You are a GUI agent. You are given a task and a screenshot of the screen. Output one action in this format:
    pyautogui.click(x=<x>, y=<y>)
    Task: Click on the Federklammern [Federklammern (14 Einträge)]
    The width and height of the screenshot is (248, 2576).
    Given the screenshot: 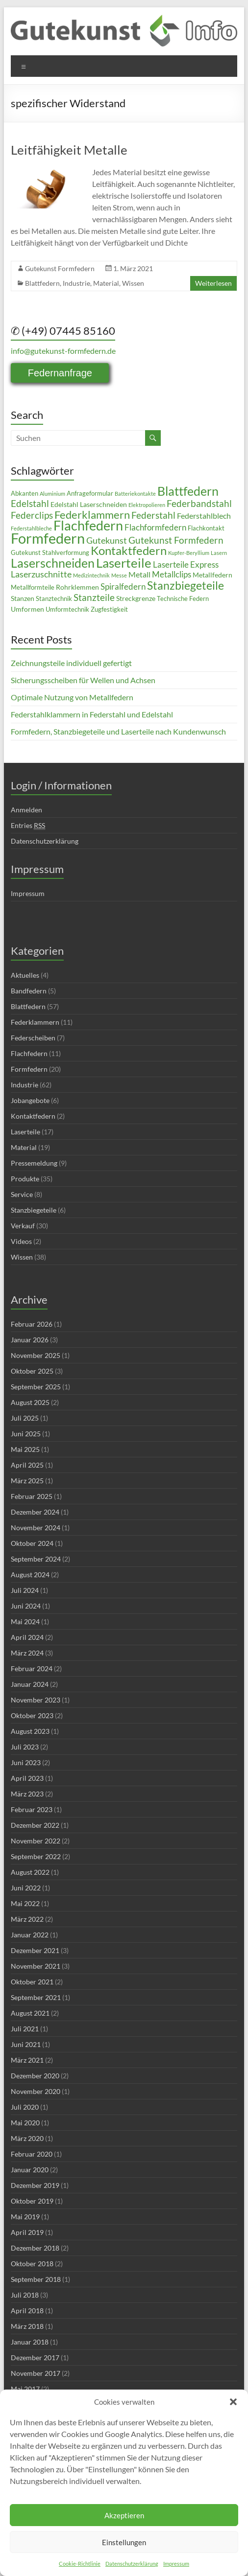 What is the action you would take?
    pyautogui.click(x=92, y=514)
    